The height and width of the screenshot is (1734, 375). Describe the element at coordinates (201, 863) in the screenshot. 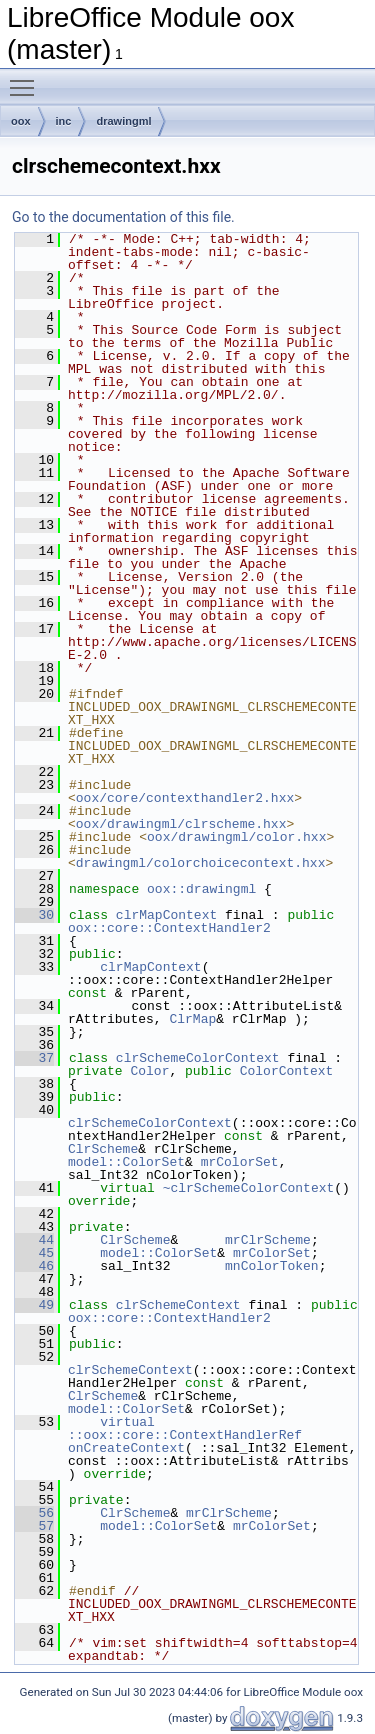

I see `drawingml/colorchoicecontext.hxx` at that location.